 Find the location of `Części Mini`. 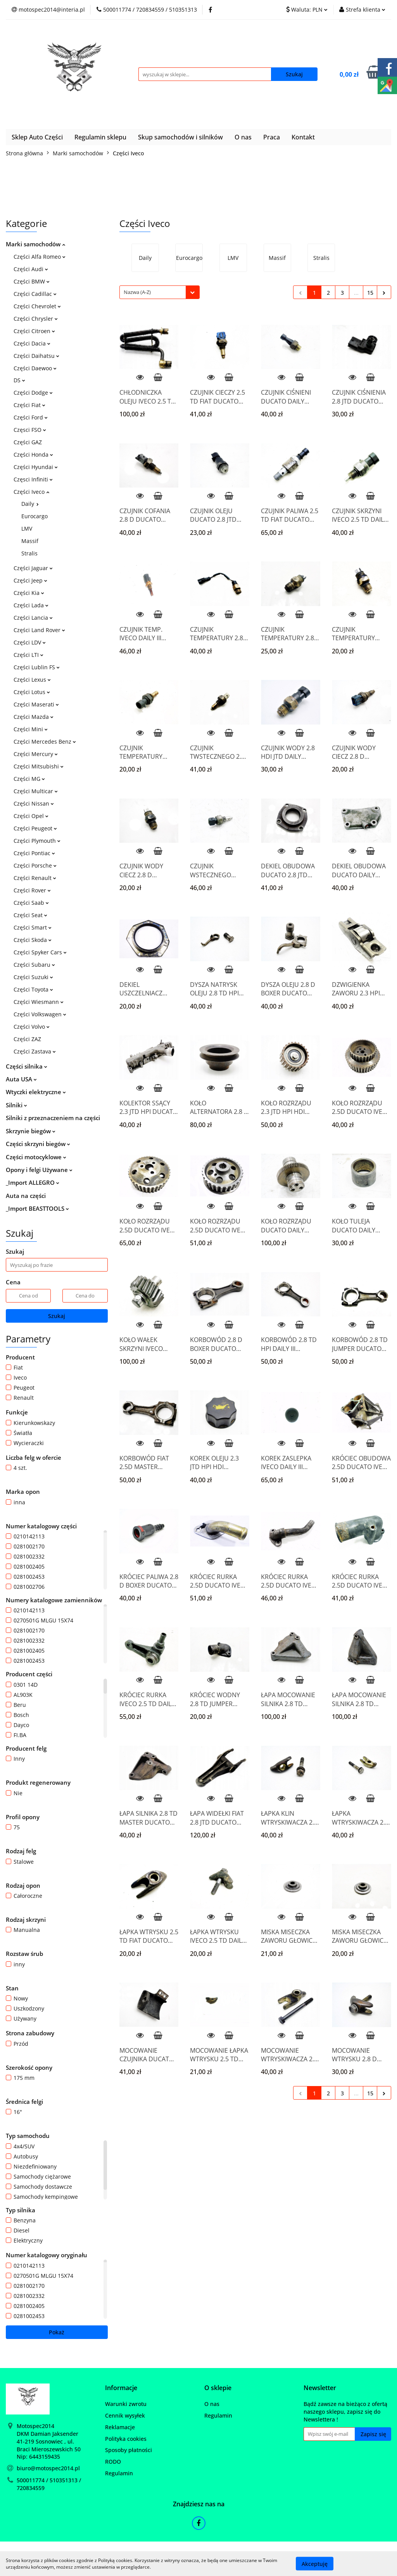

Części Mini is located at coordinates (31, 729).